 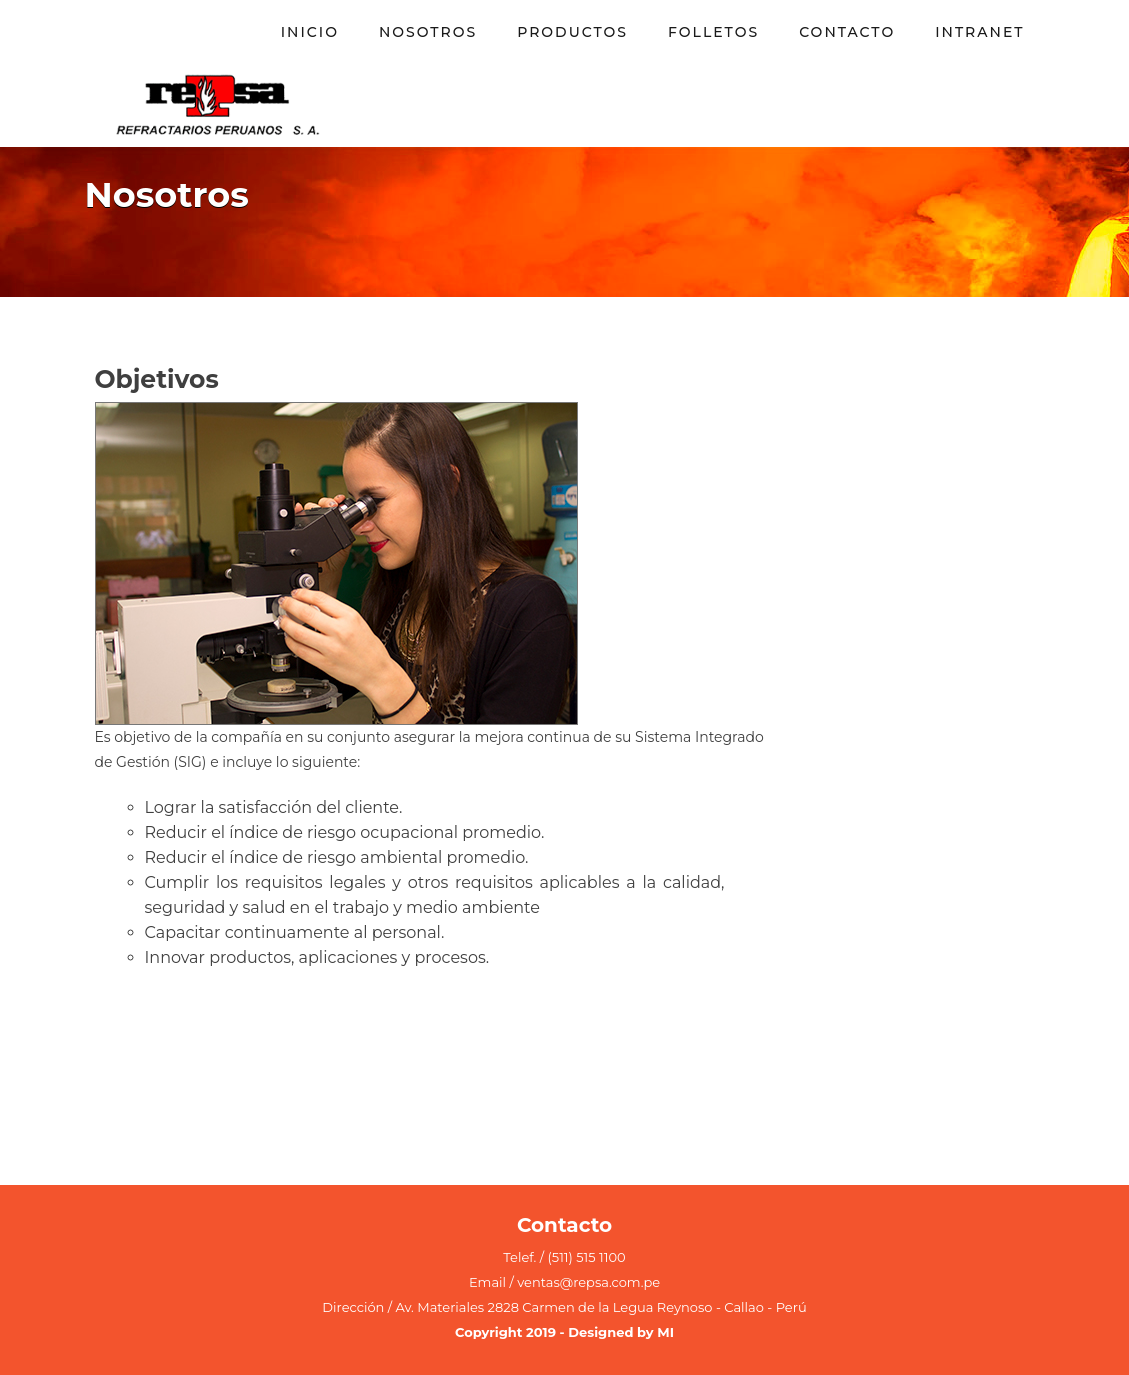 I want to click on Contacto, so click(x=847, y=32).